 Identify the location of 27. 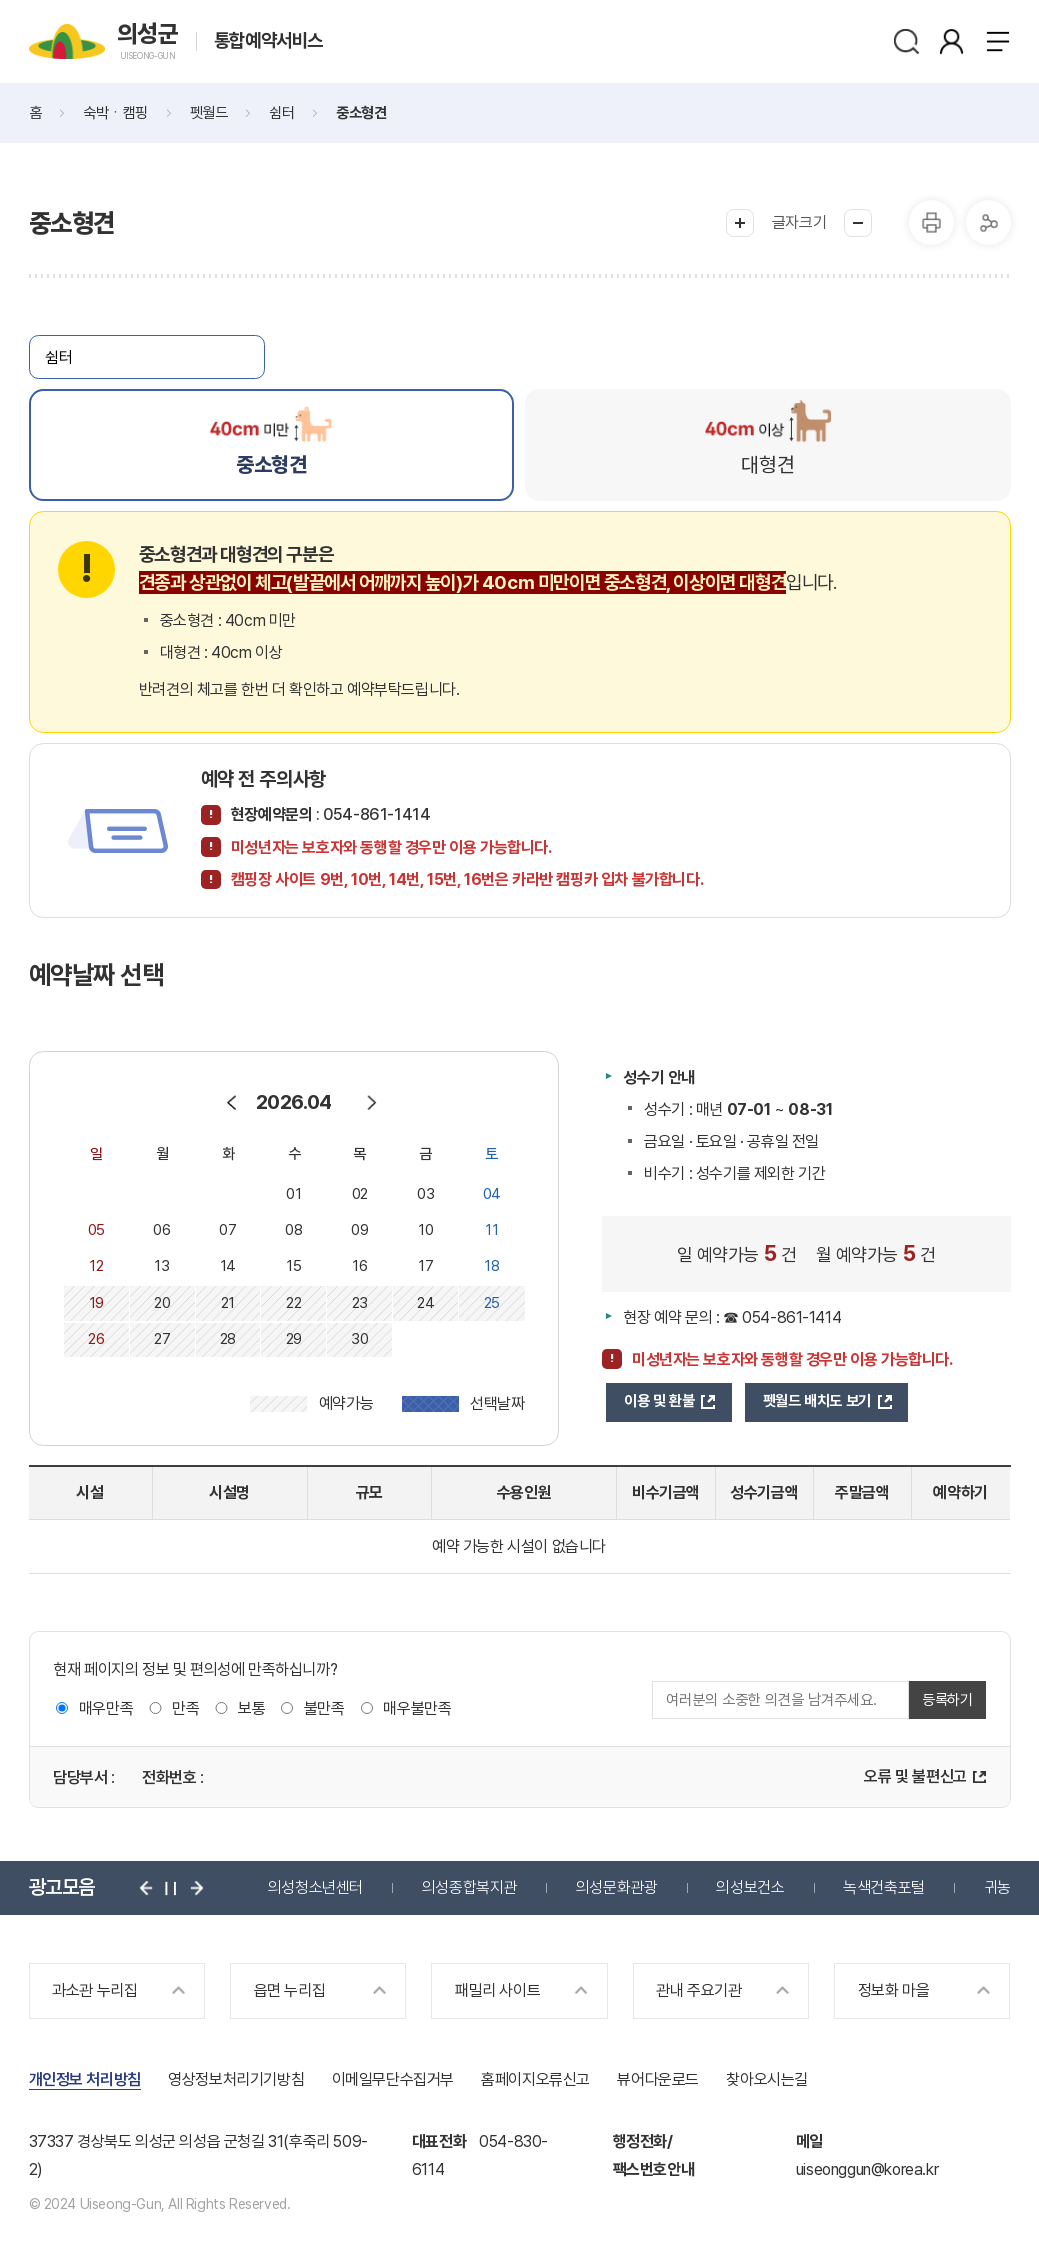
(162, 1339).